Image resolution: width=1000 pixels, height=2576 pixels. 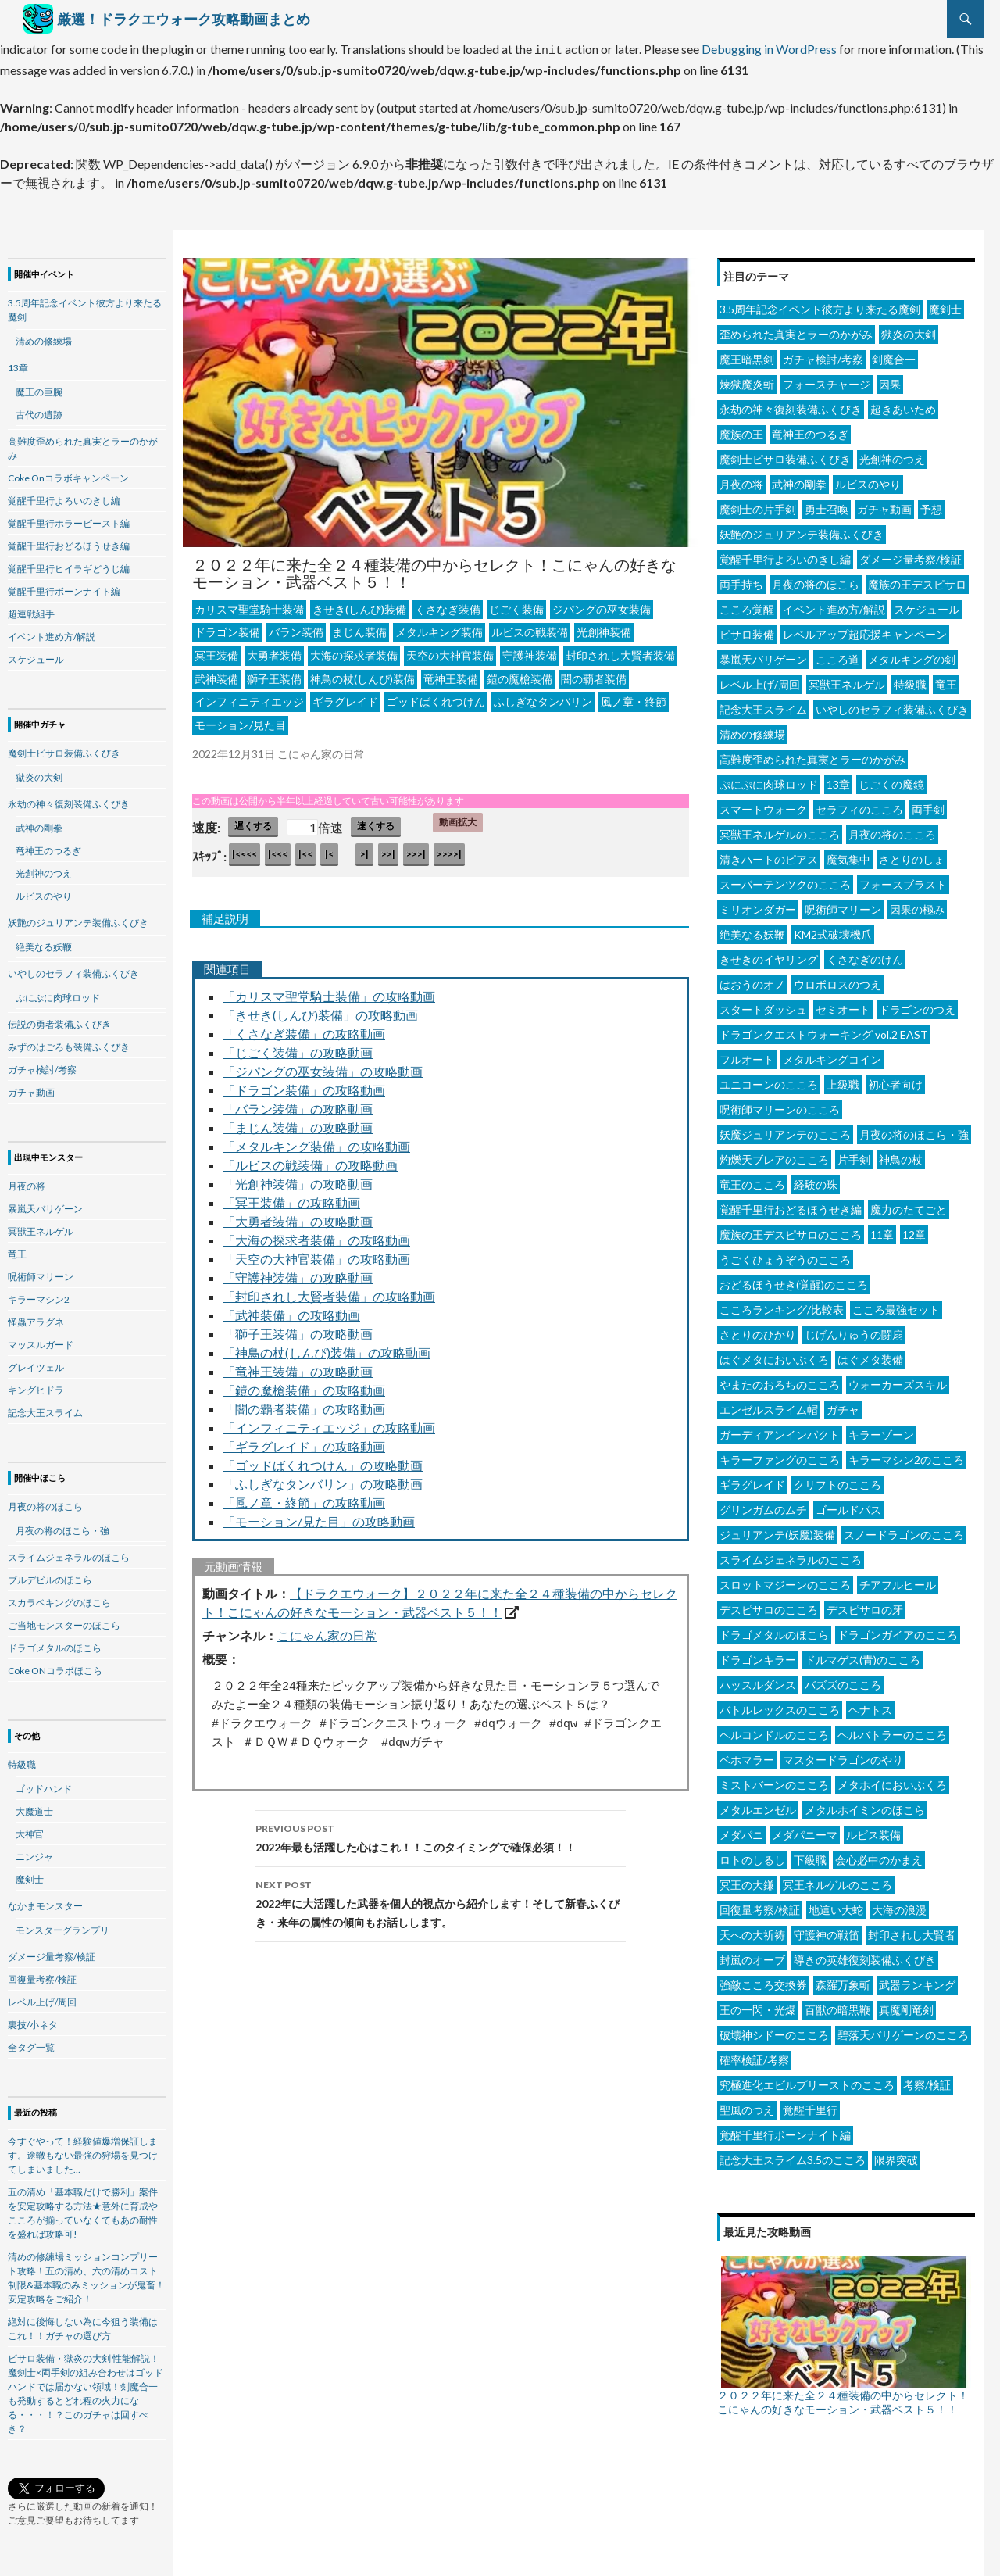 I want to click on 永劫の神々復刻装備ふくびき, so click(x=791, y=404).